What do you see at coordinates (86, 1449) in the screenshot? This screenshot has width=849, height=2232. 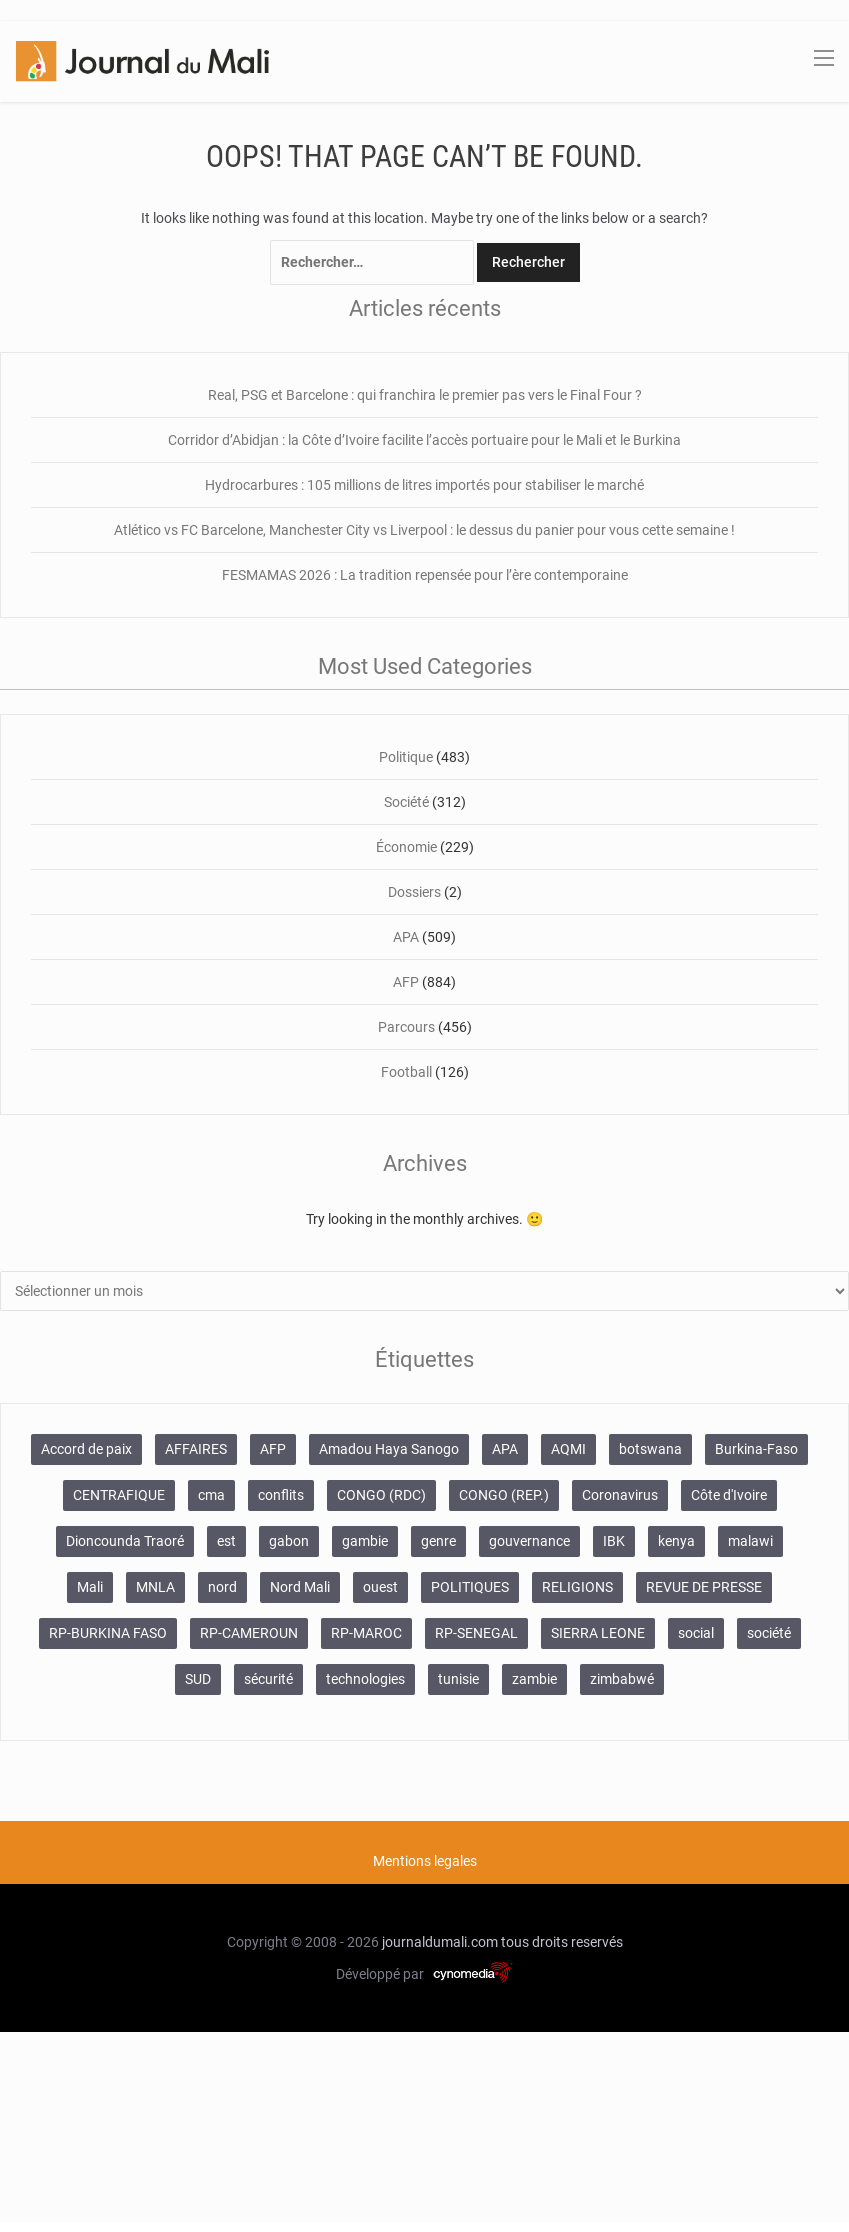 I see `Accord de paix [Accord de paix (172 éléments)]` at bounding box center [86, 1449].